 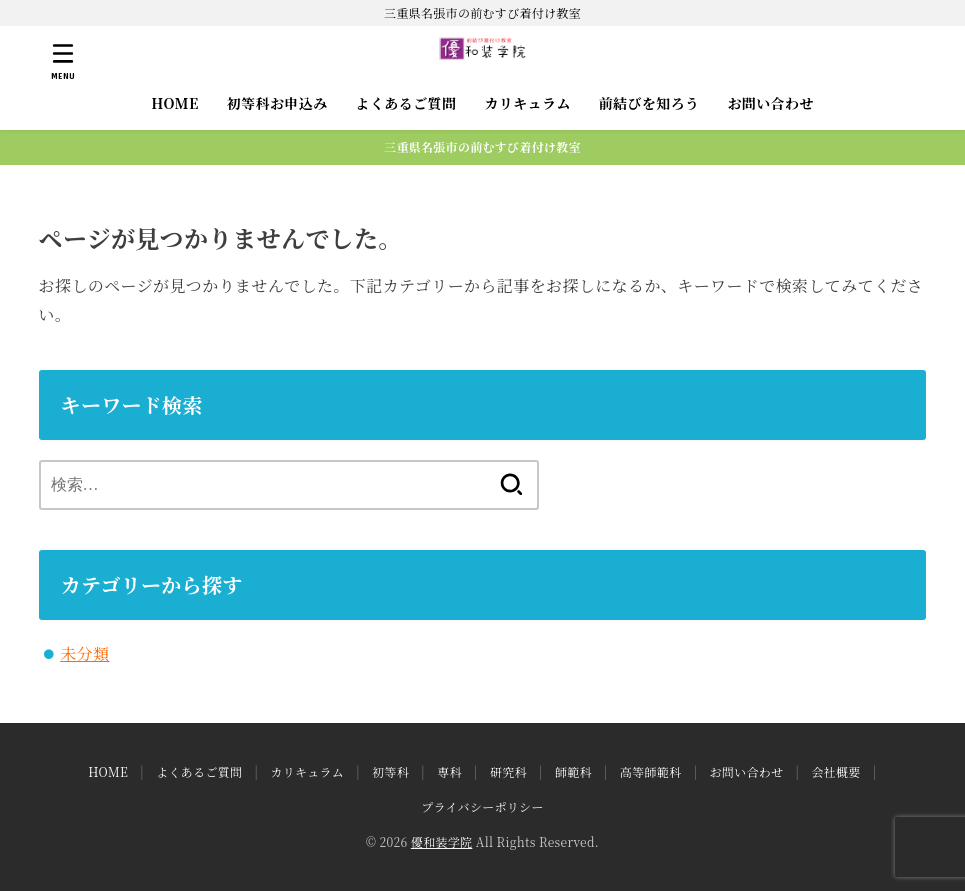 I want to click on 未分類, so click(x=84, y=653).